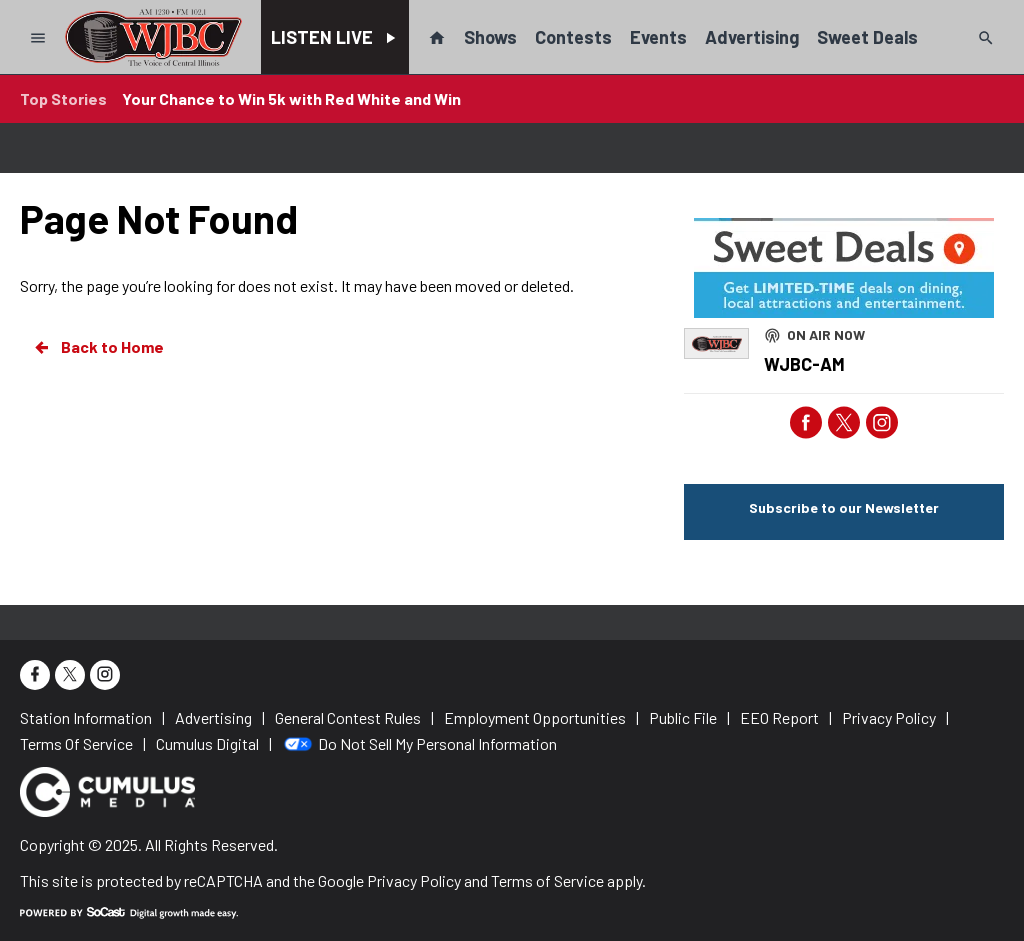 This screenshot has height=941, width=1024. I want to click on Advertising, so click(752, 37).